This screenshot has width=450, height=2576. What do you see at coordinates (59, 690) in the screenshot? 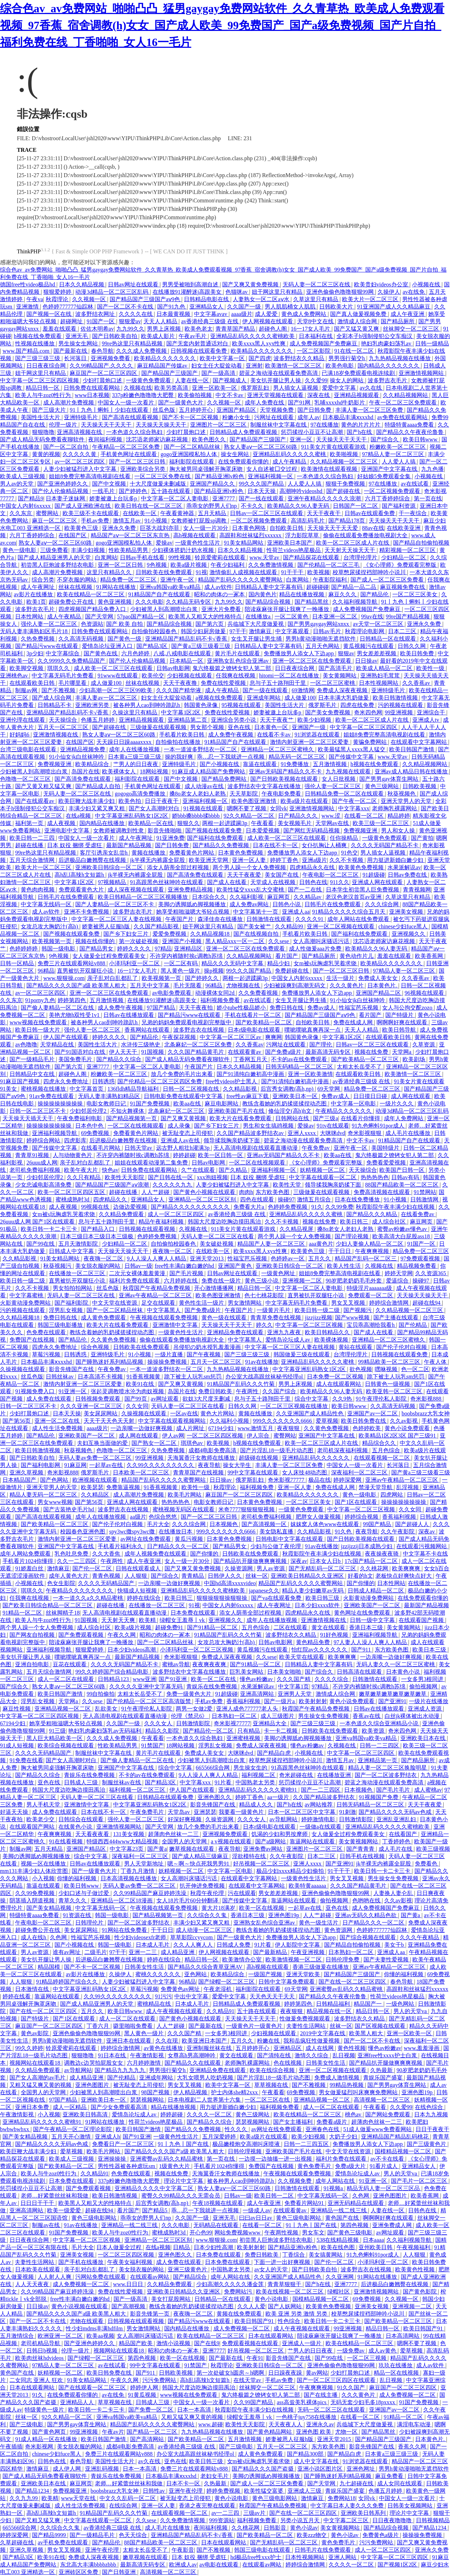
I see `国产不雅视频` at bounding box center [59, 690].